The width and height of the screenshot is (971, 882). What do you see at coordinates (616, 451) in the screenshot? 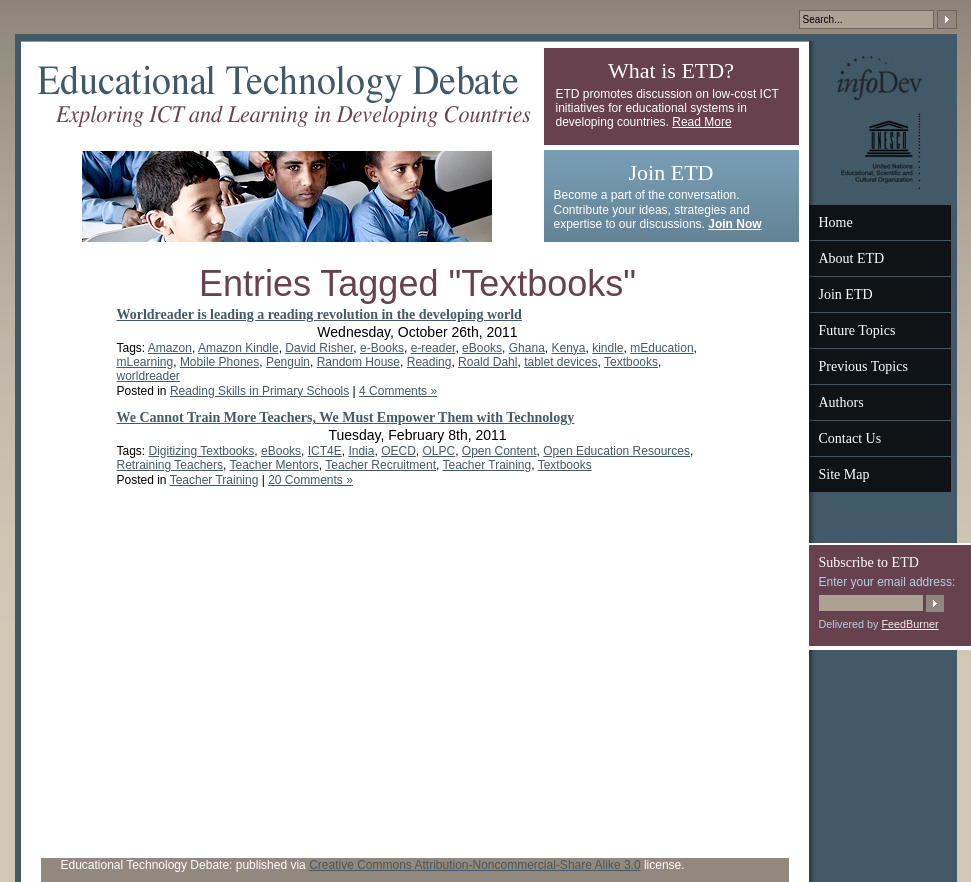
I see `Open Education Resources` at bounding box center [616, 451].